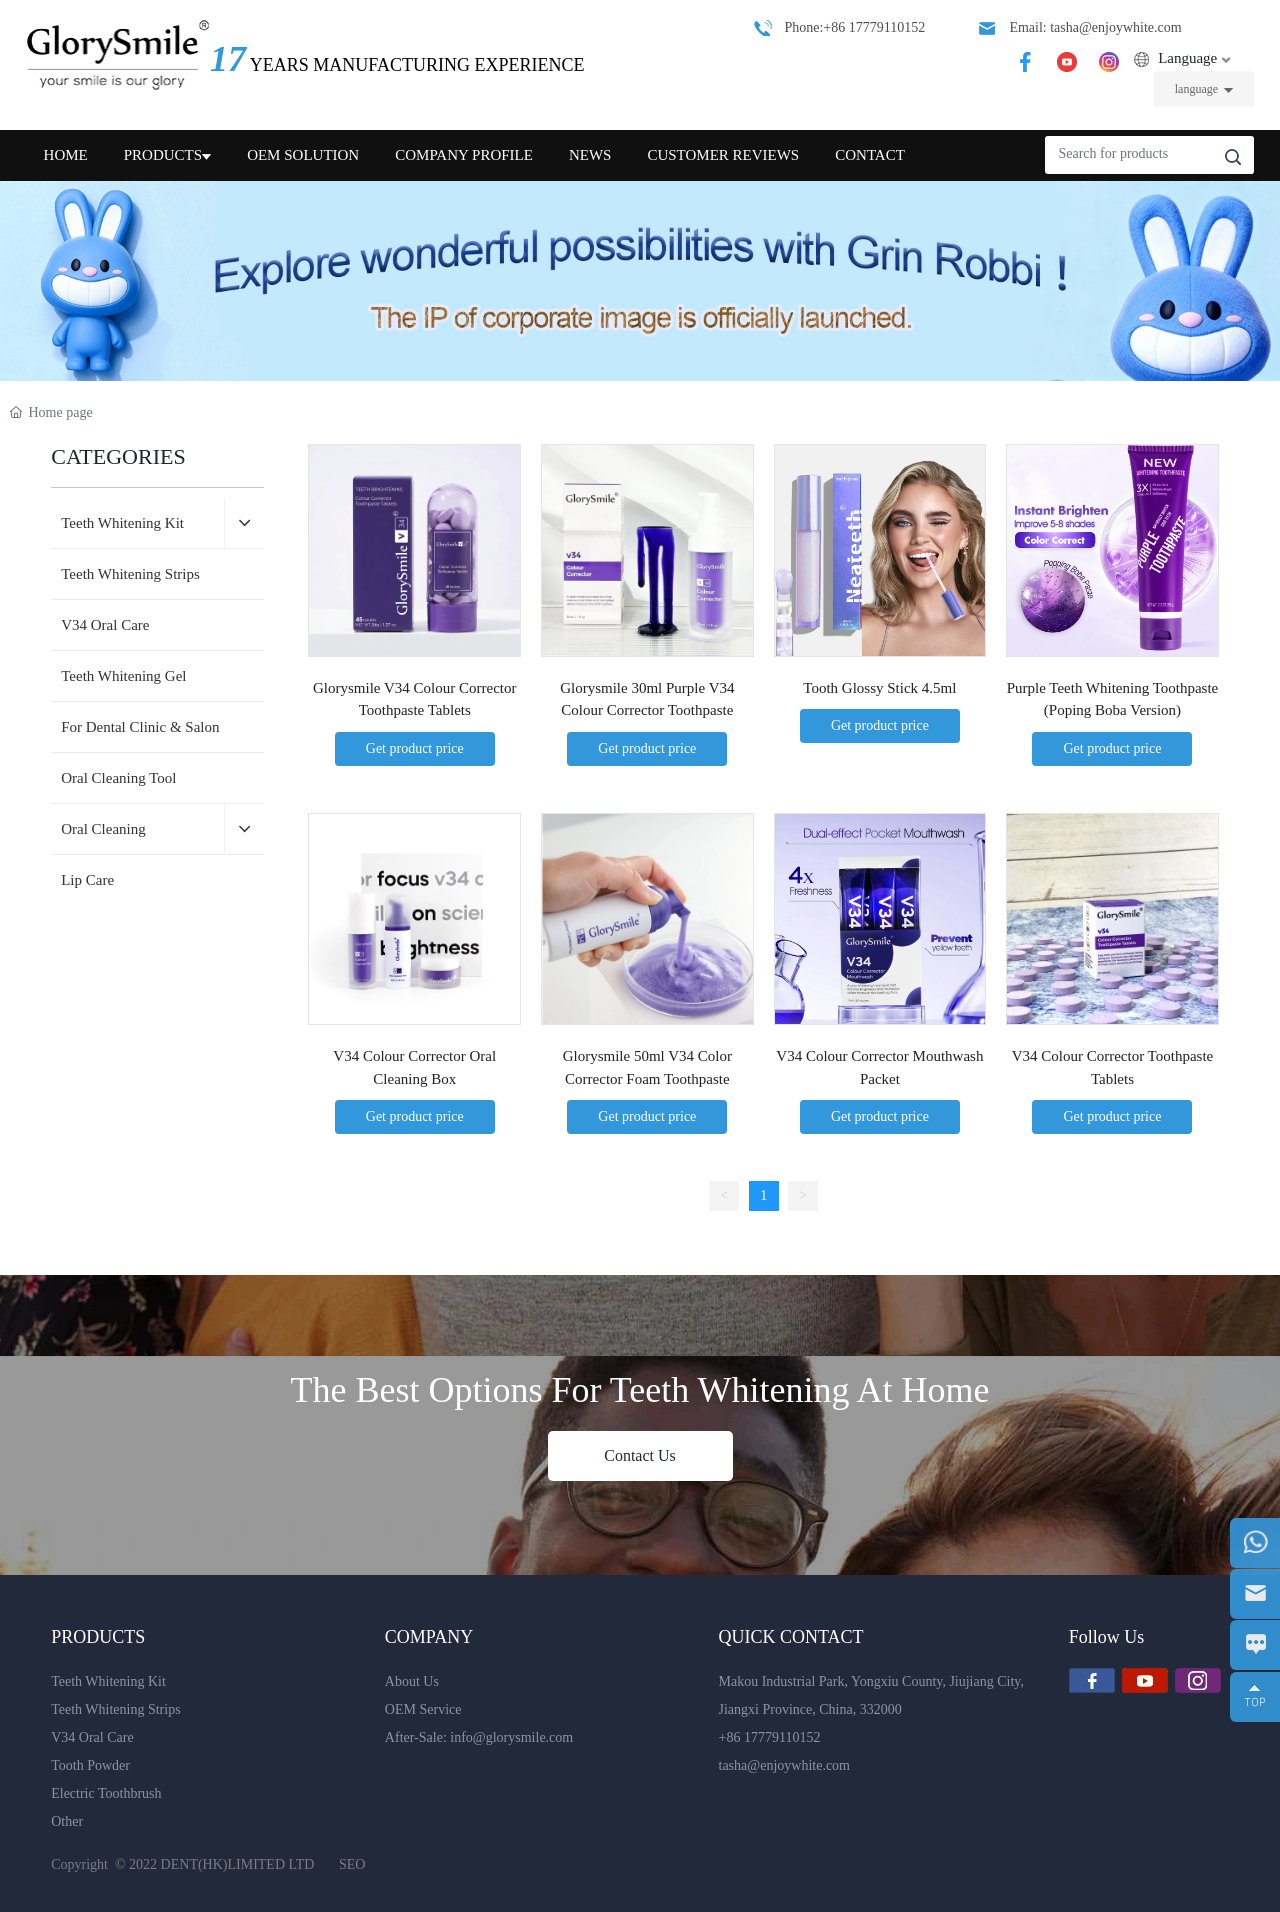 This screenshot has height=1912, width=1280. What do you see at coordinates (106, 1793) in the screenshot?
I see `Electric Toothbrush` at bounding box center [106, 1793].